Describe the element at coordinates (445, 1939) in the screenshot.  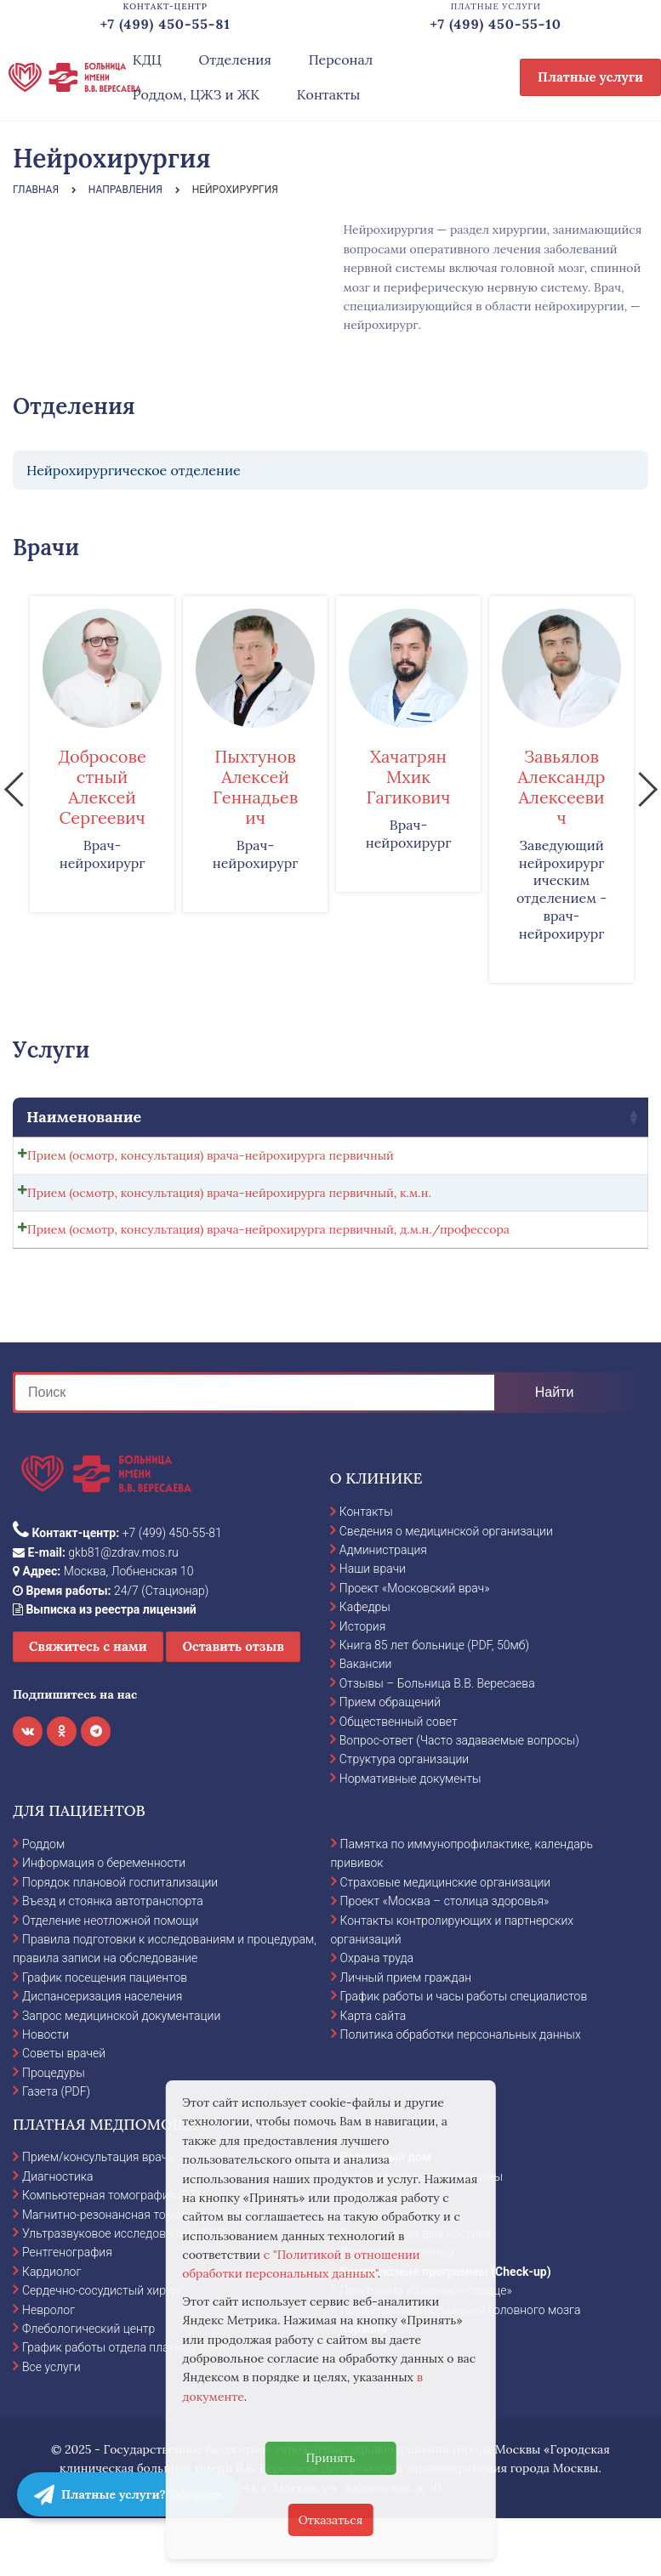
I see `Страховые медицинские организации` at that location.